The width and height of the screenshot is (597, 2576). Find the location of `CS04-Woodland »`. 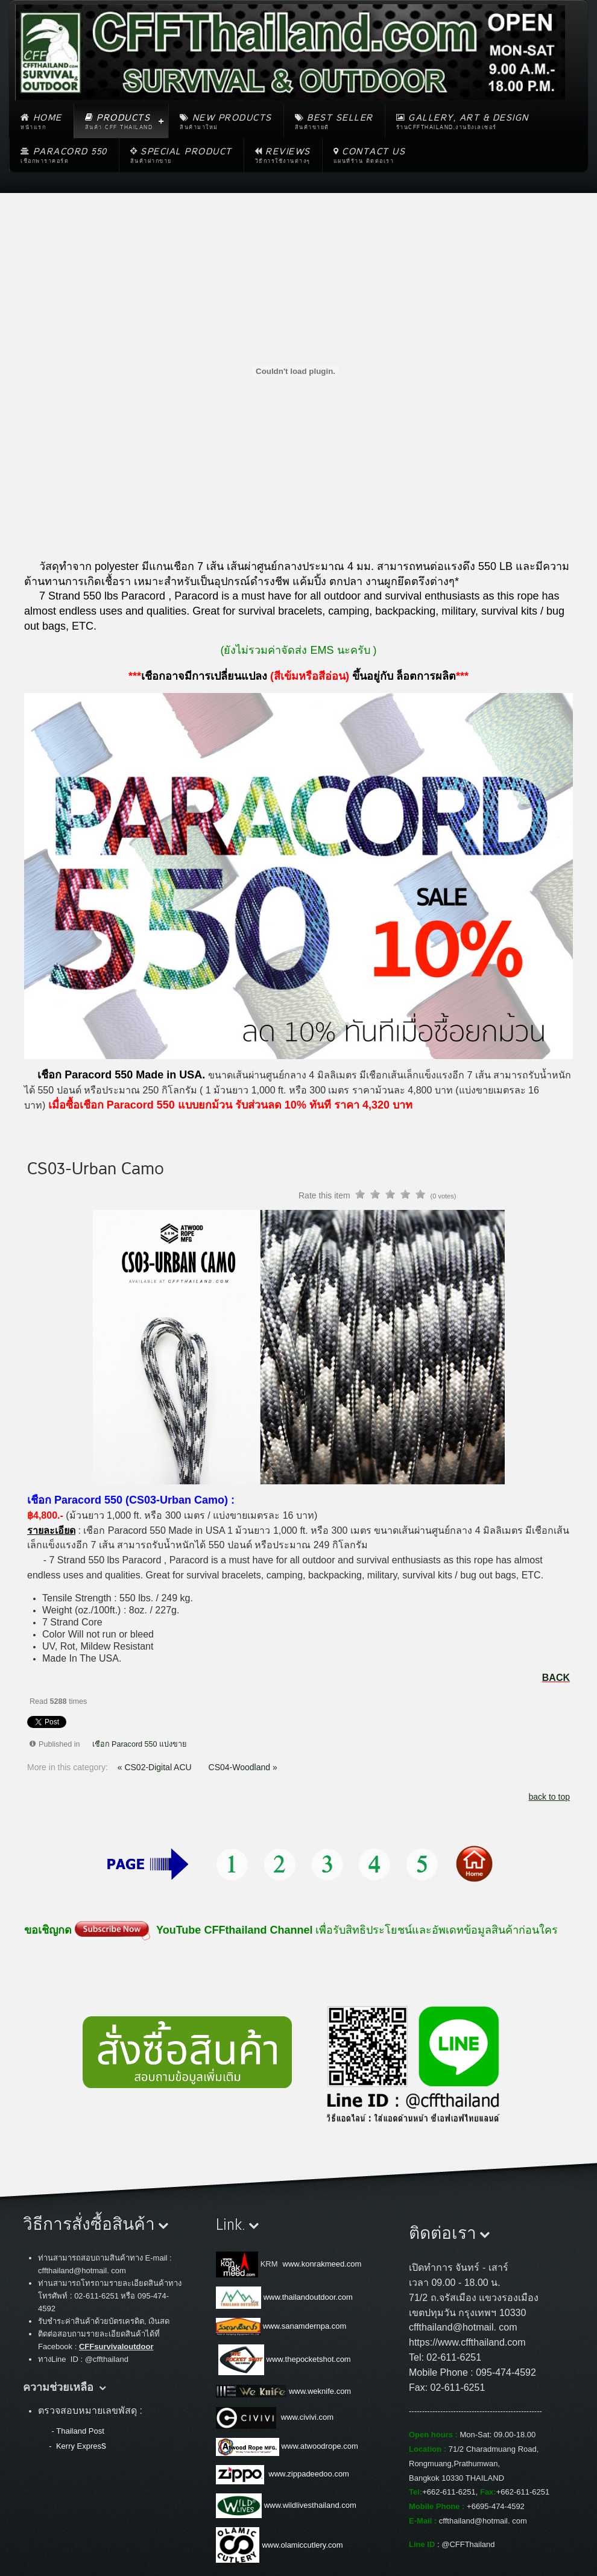

CS04-Woodland » is located at coordinates (243, 1767).